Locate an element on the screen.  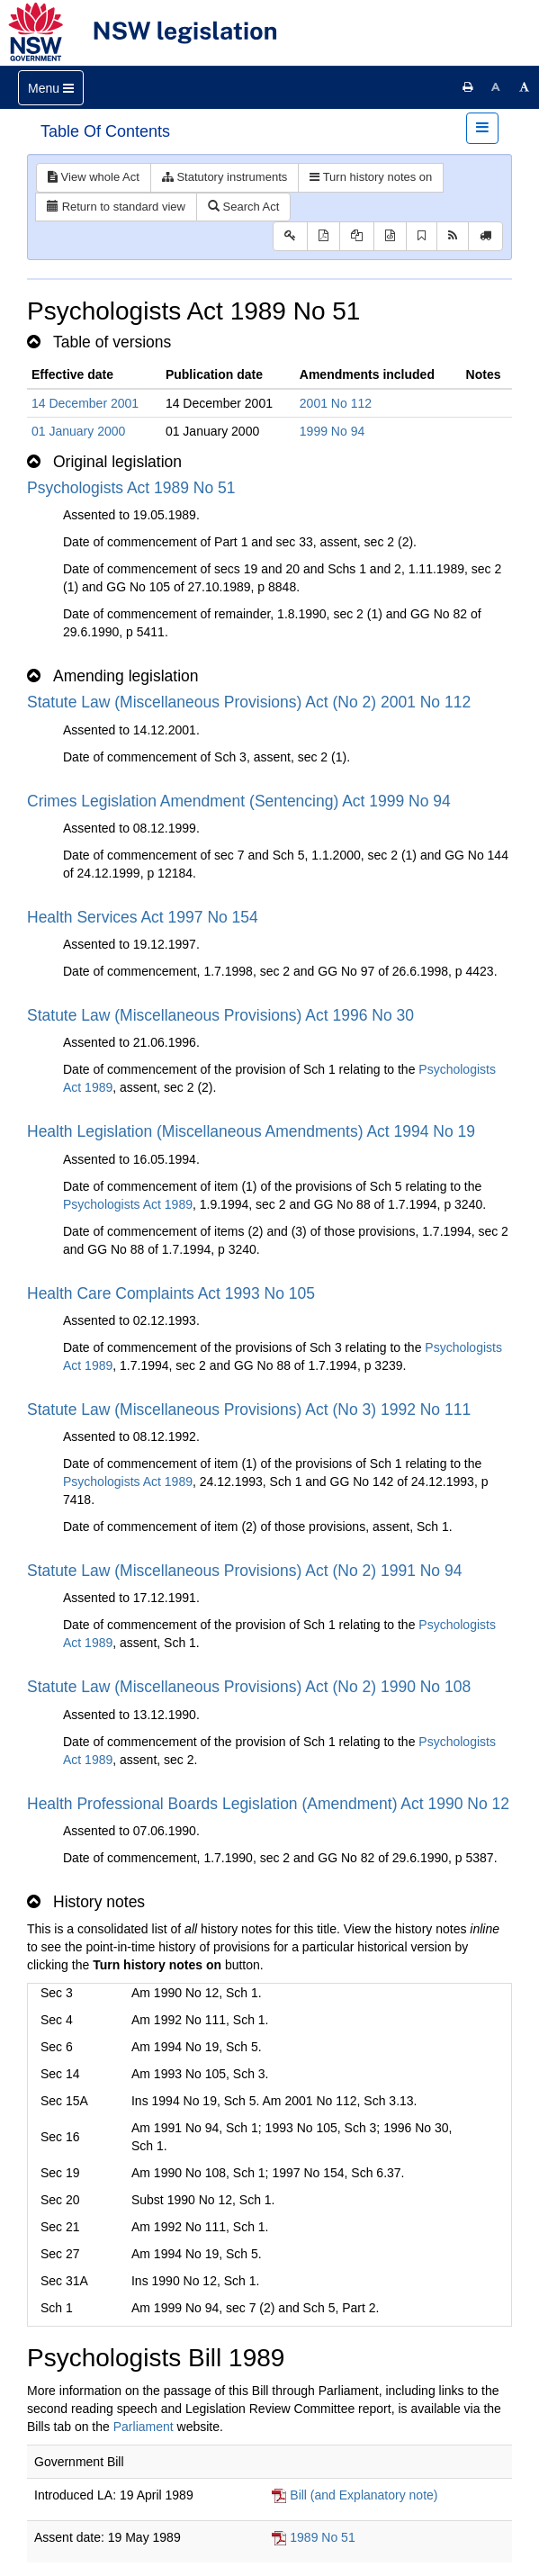
Health Legislation (Miscellaneous Amendments) Act 1994 No 19 is located at coordinates (251, 1131).